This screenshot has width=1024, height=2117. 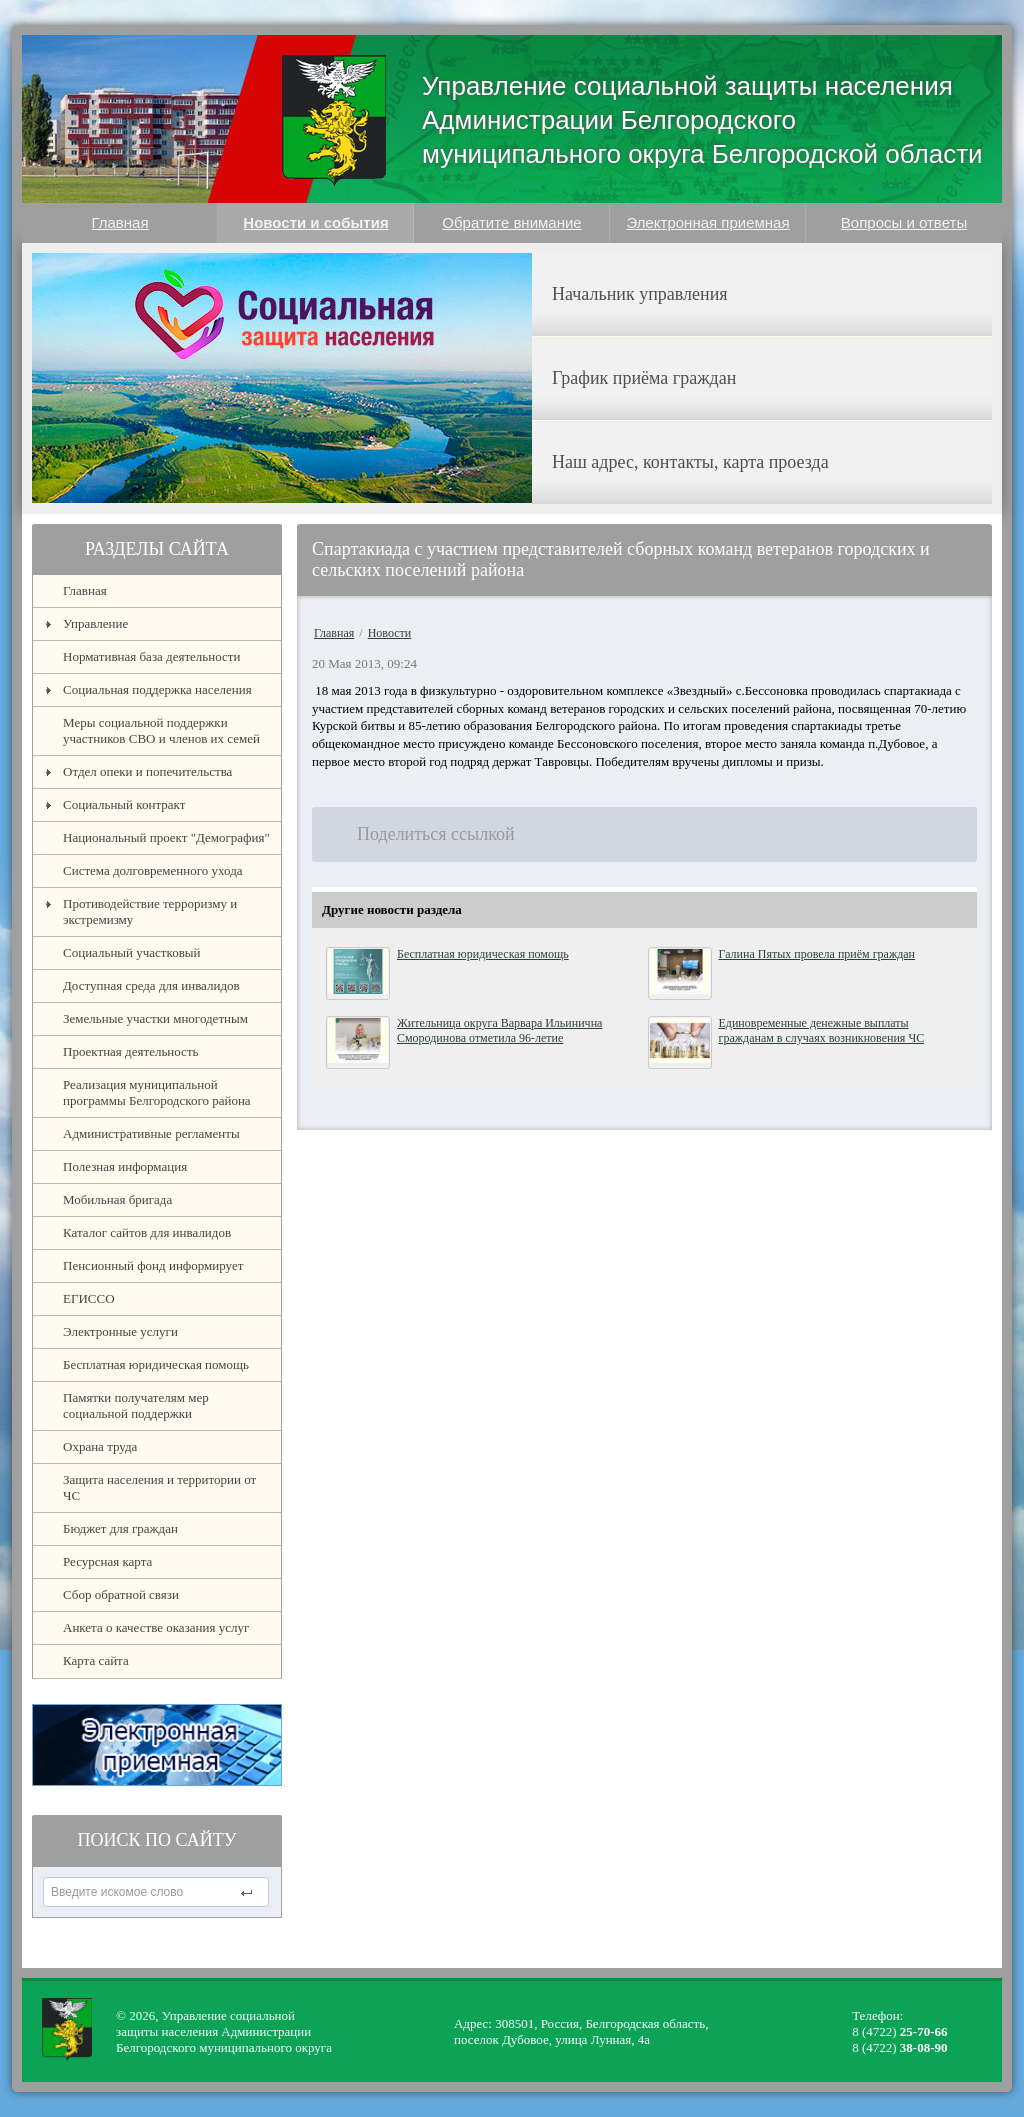 What do you see at coordinates (147, 771) in the screenshot?
I see `Отдел опеки и попечительства` at bounding box center [147, 771].